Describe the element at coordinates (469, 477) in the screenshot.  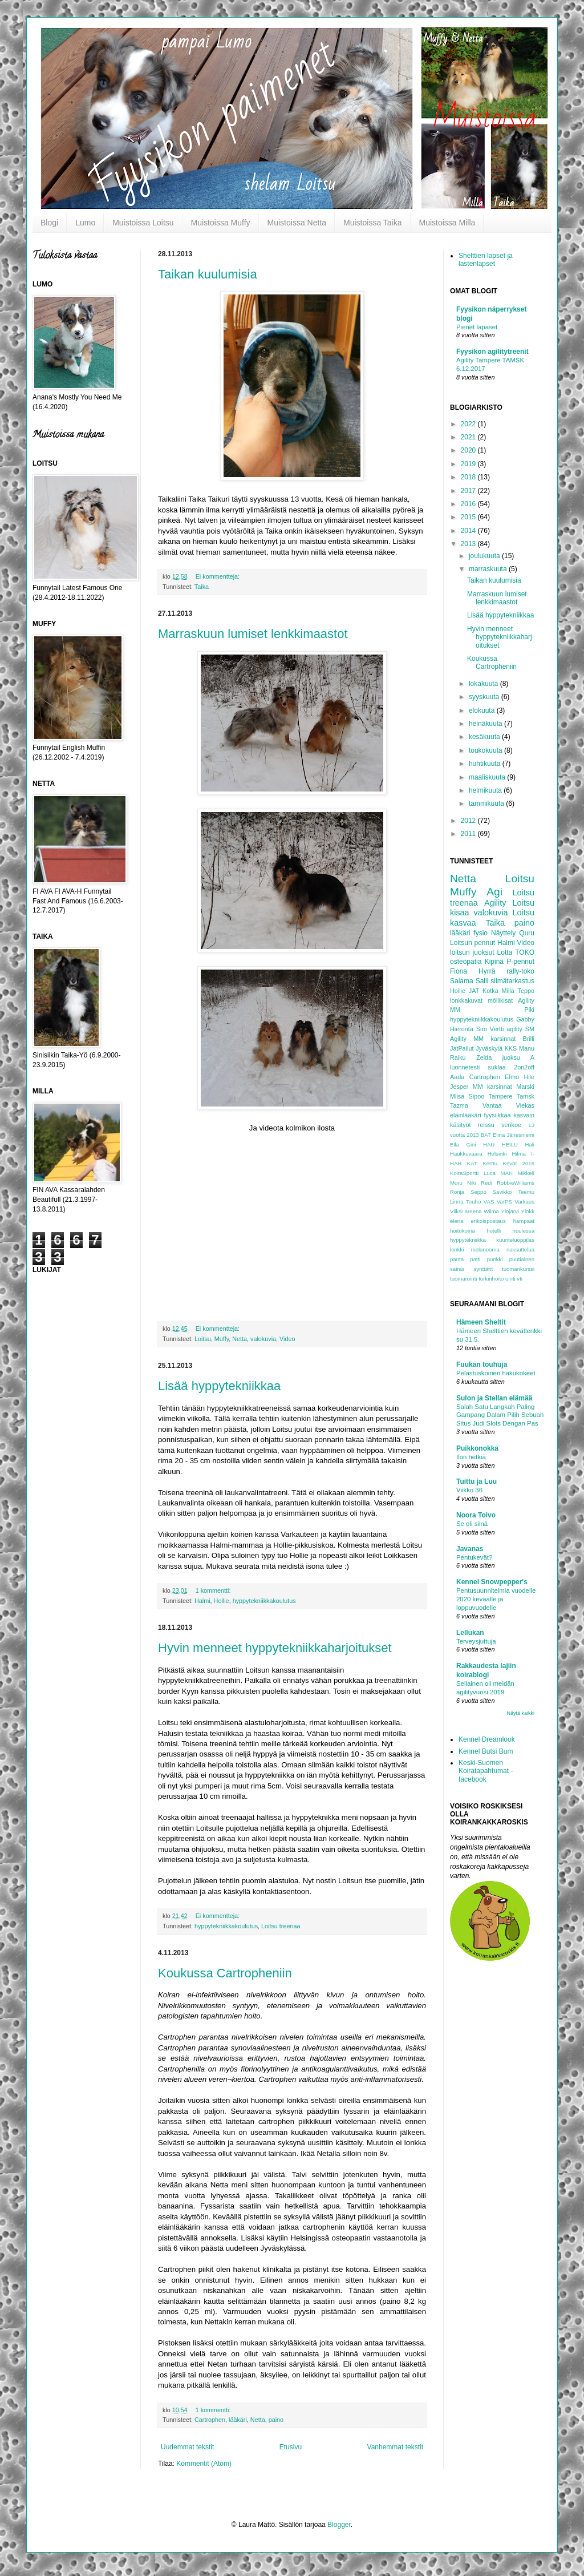
I see `2018` at that location.